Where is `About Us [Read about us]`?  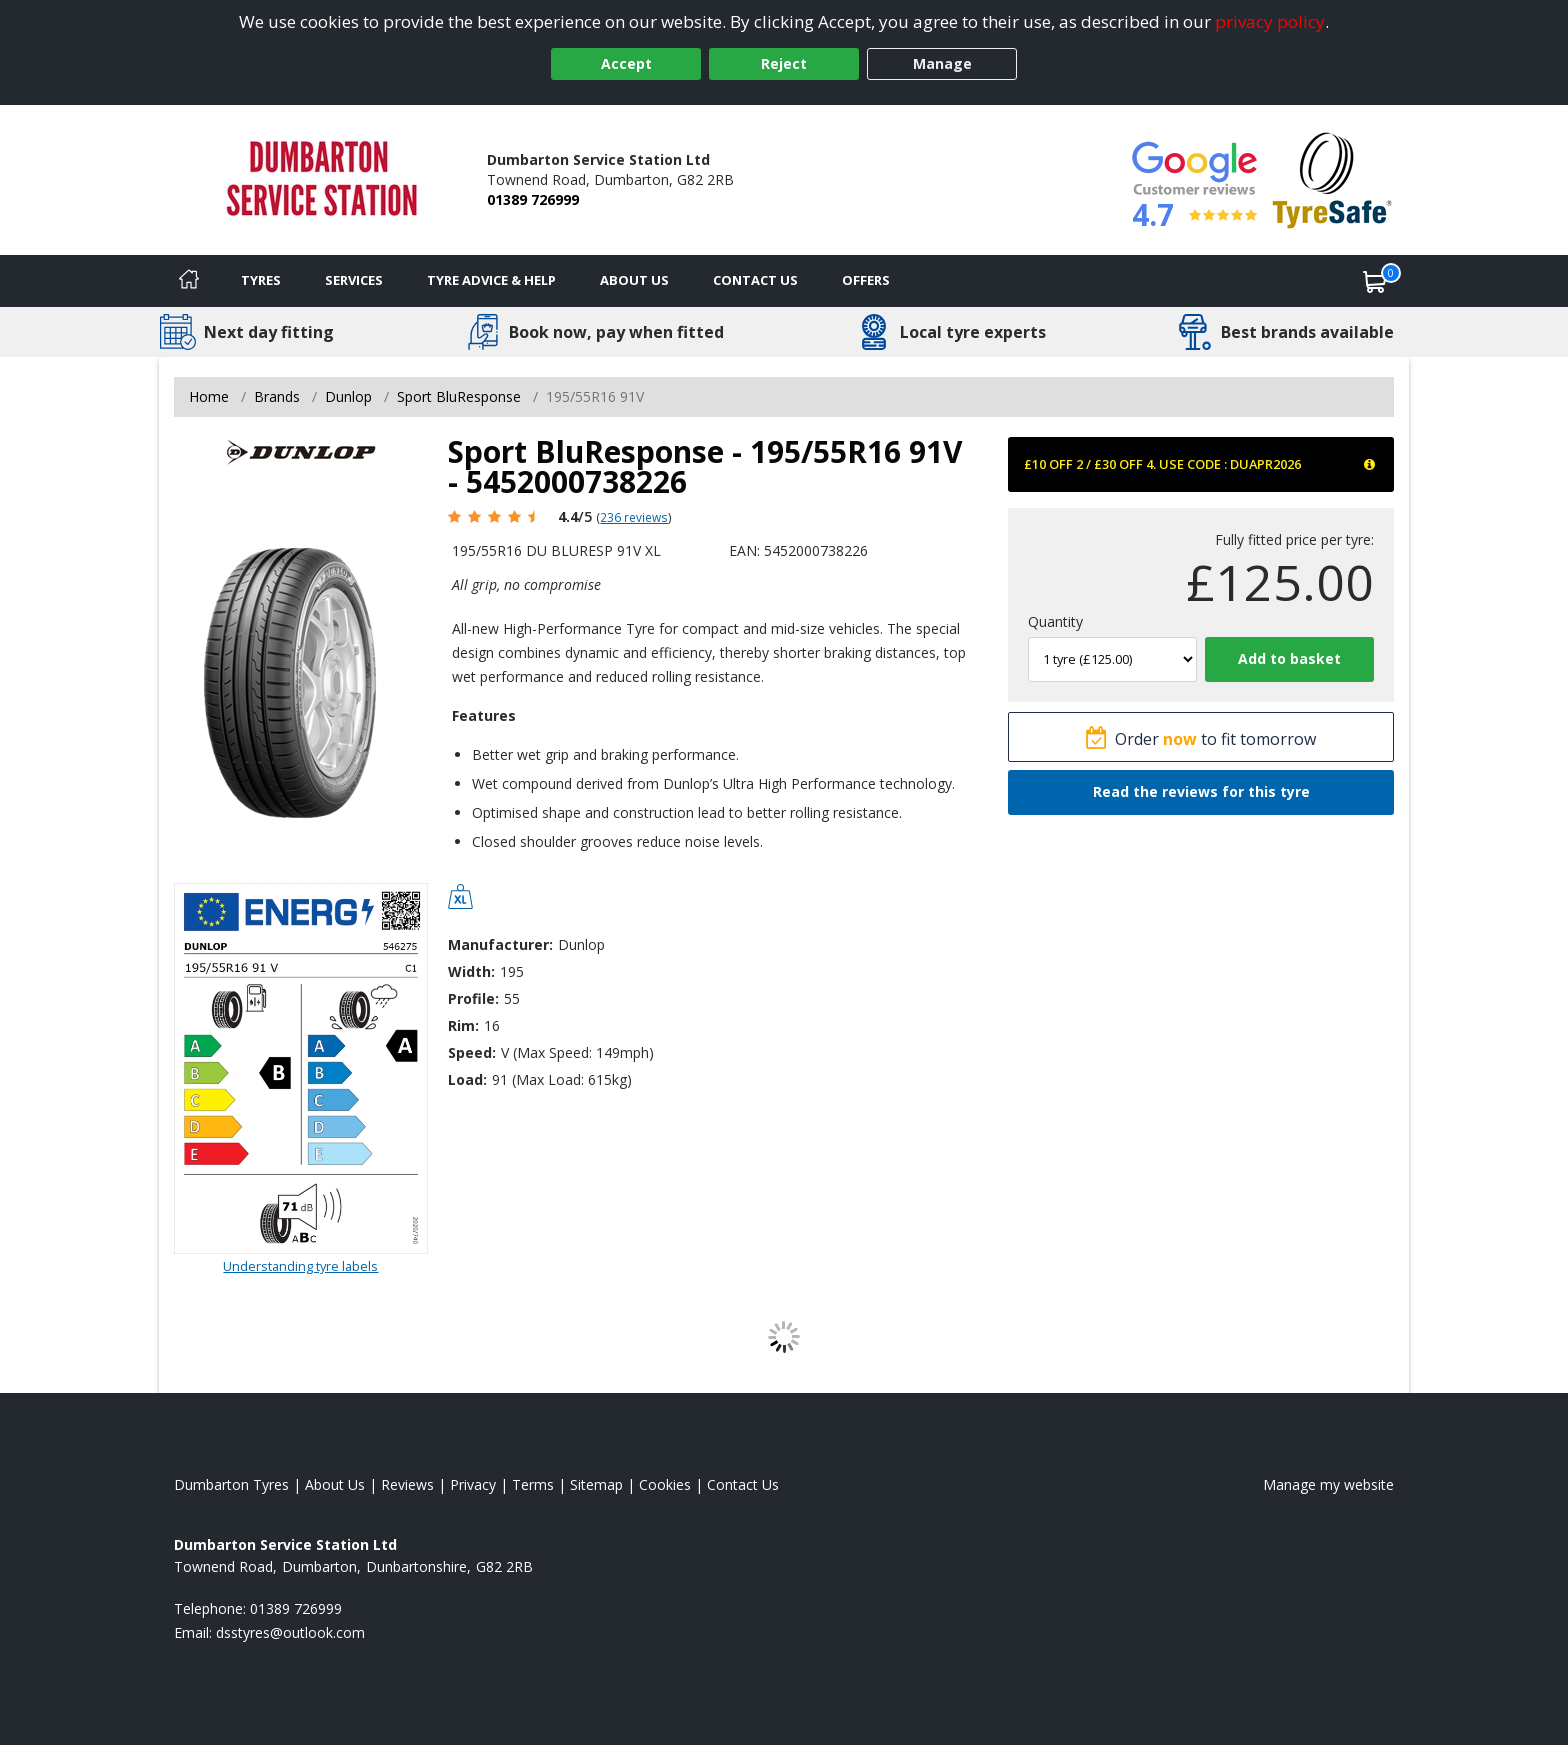
About Us [Read about us] is located at coordinates (335, 1484).